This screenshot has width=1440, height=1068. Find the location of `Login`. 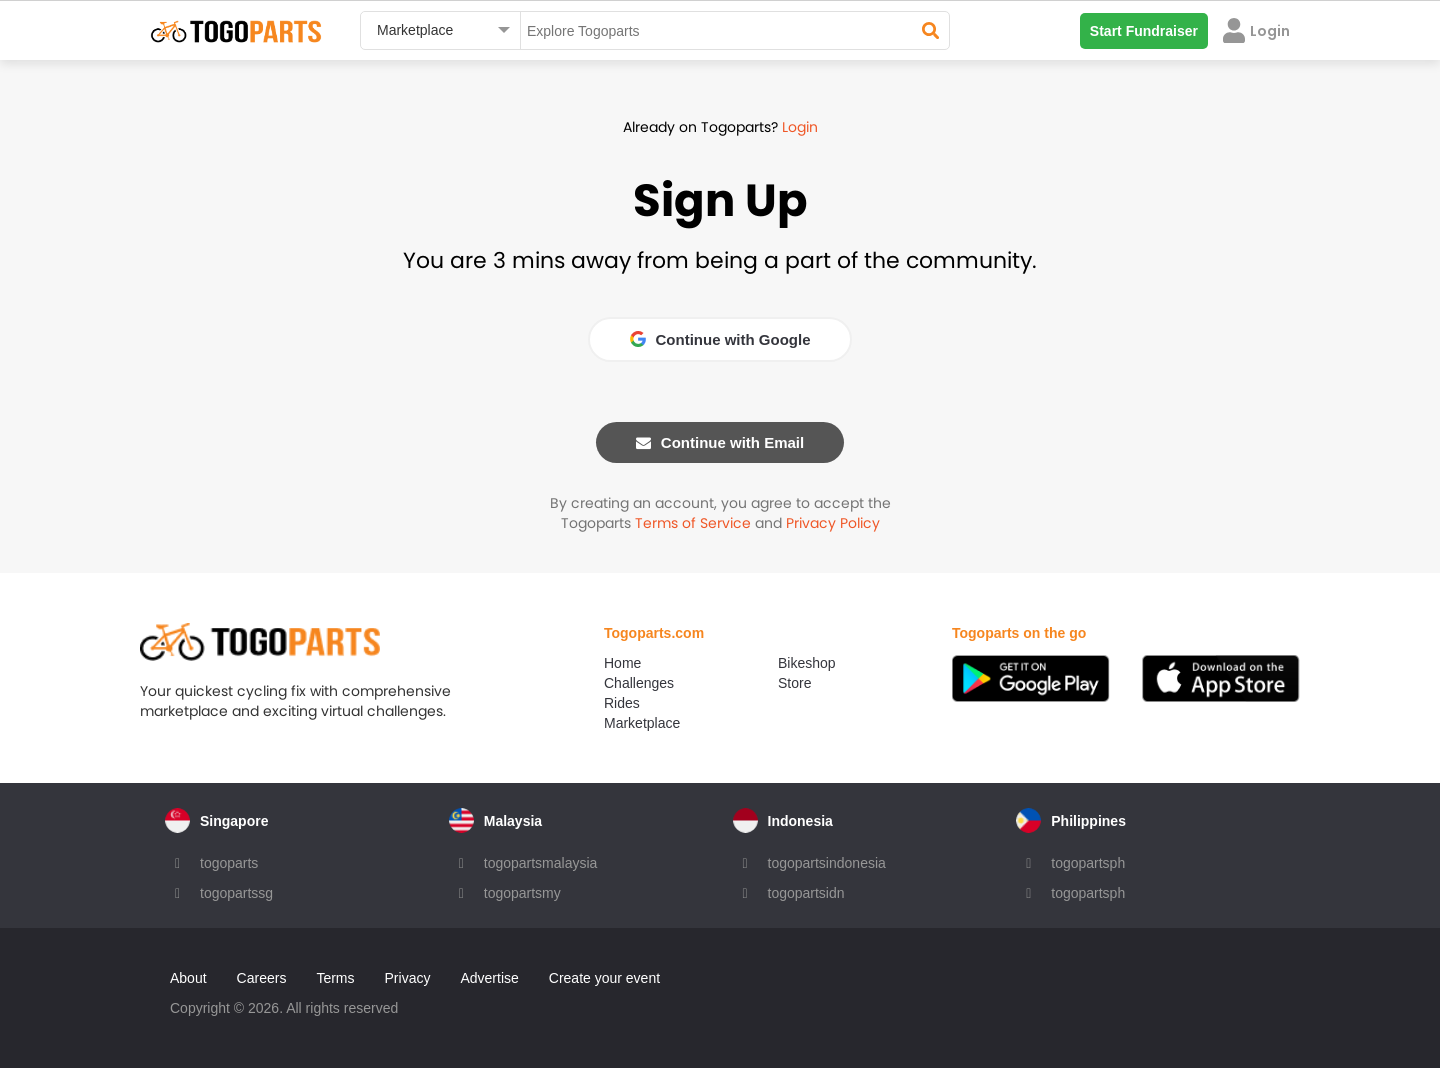

Login is located at coordinates (800, 127).